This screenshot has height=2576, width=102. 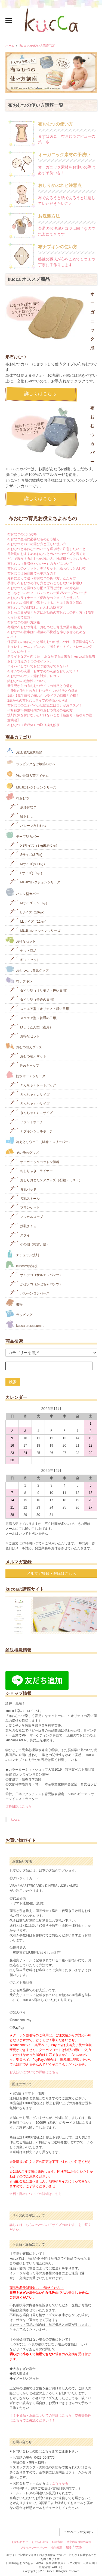 I want to click on Sサイズ(3-7㎏), so click(x=26, y=854).